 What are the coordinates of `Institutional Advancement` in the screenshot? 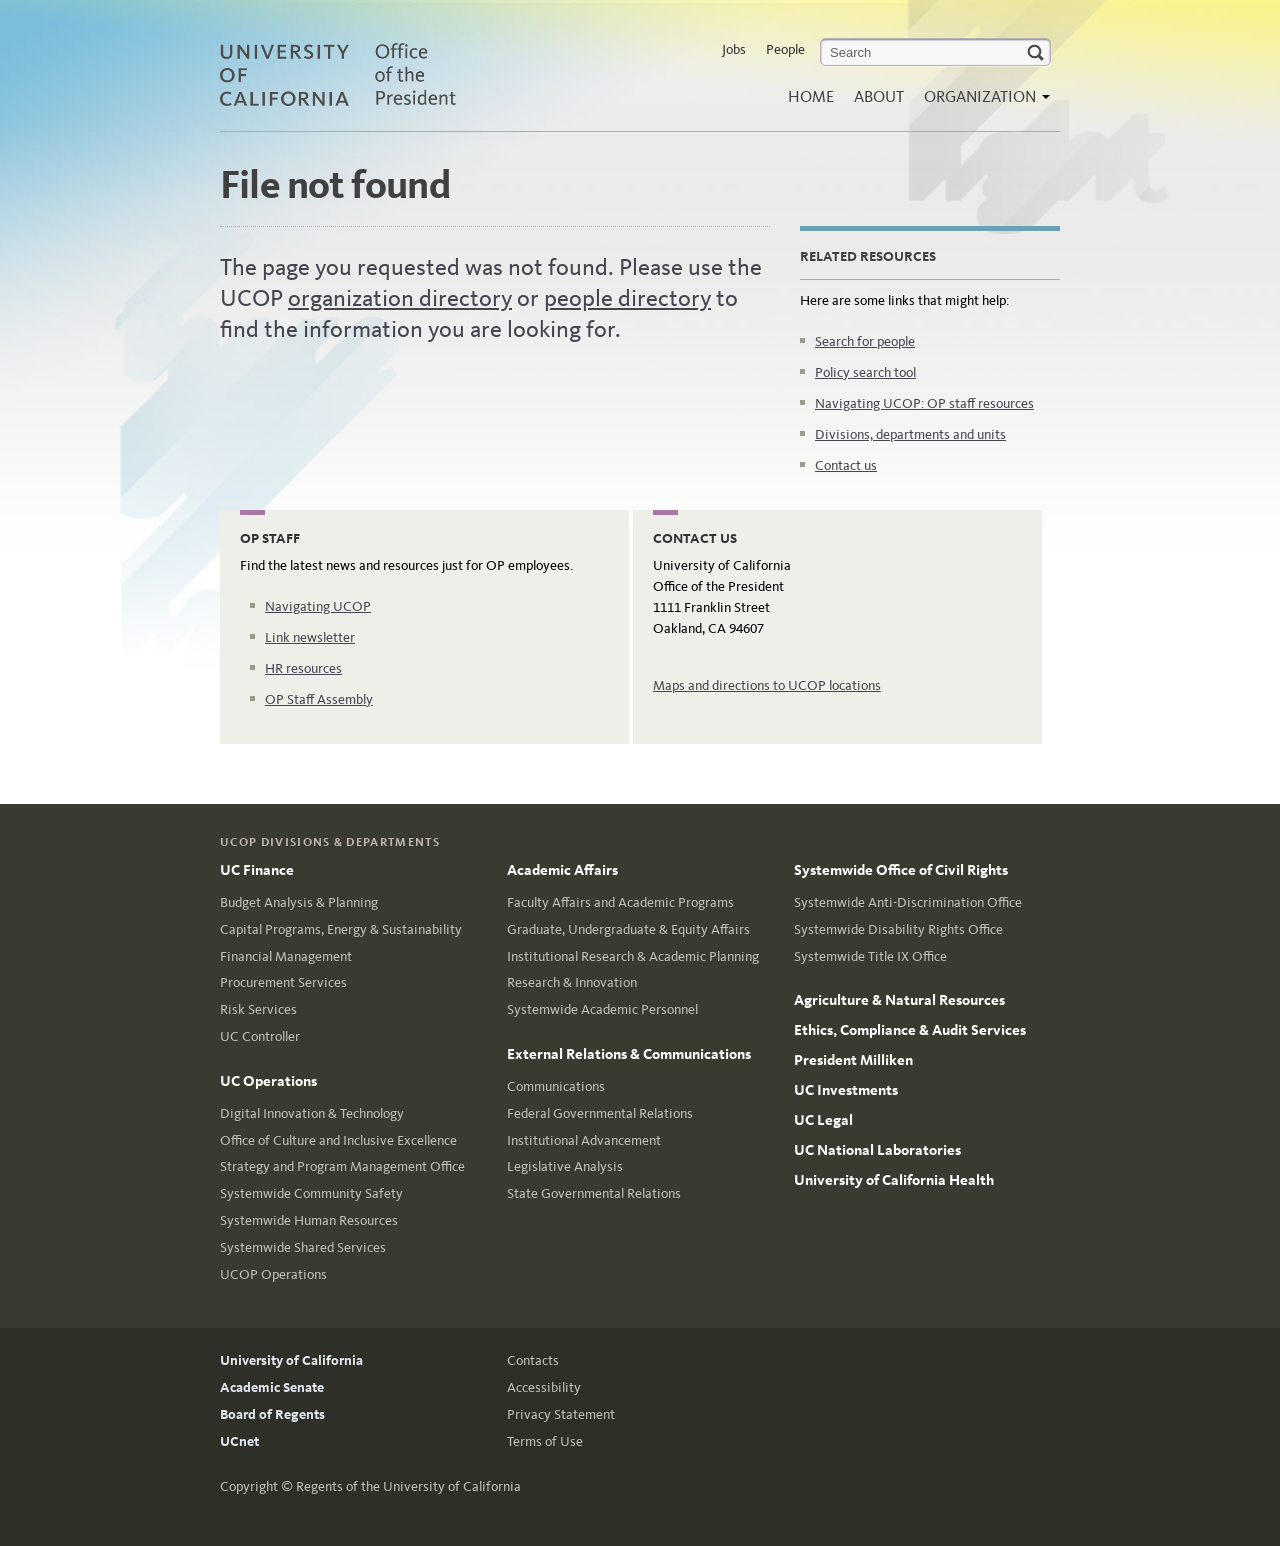 It's located at (584, 1140).